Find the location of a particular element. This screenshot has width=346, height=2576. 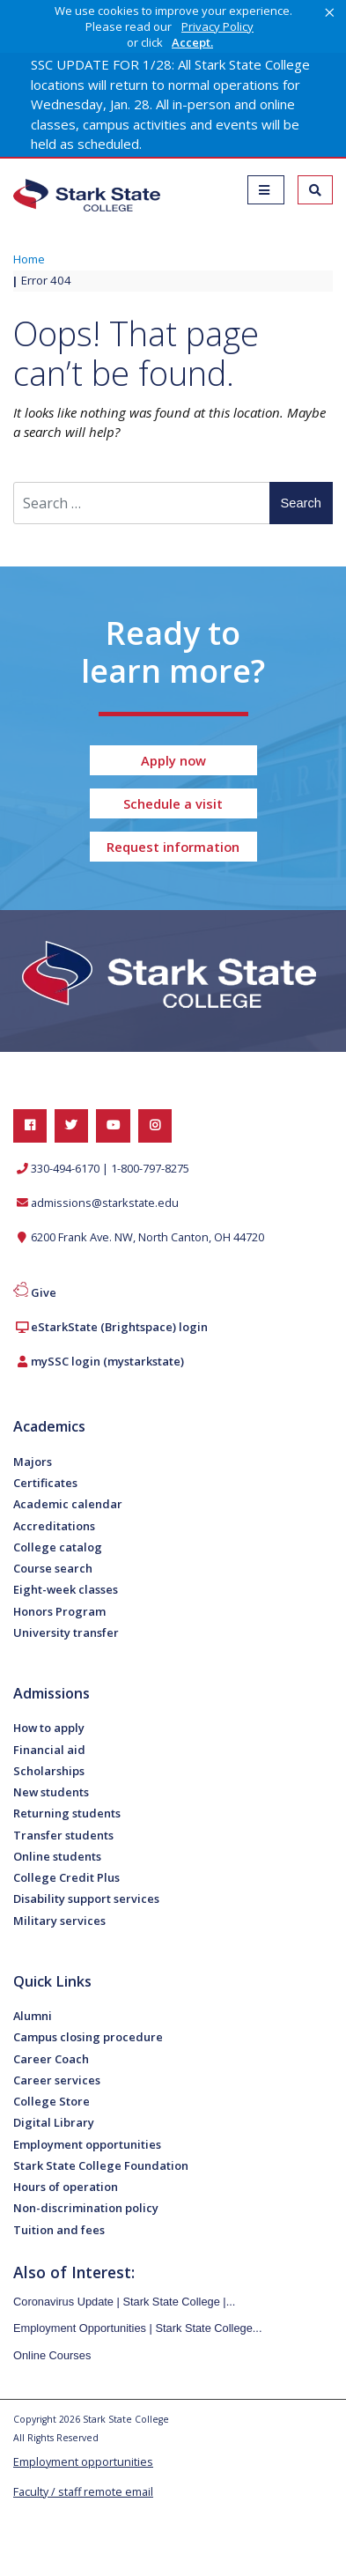

Certificates is located at coordinates (45, 1483).